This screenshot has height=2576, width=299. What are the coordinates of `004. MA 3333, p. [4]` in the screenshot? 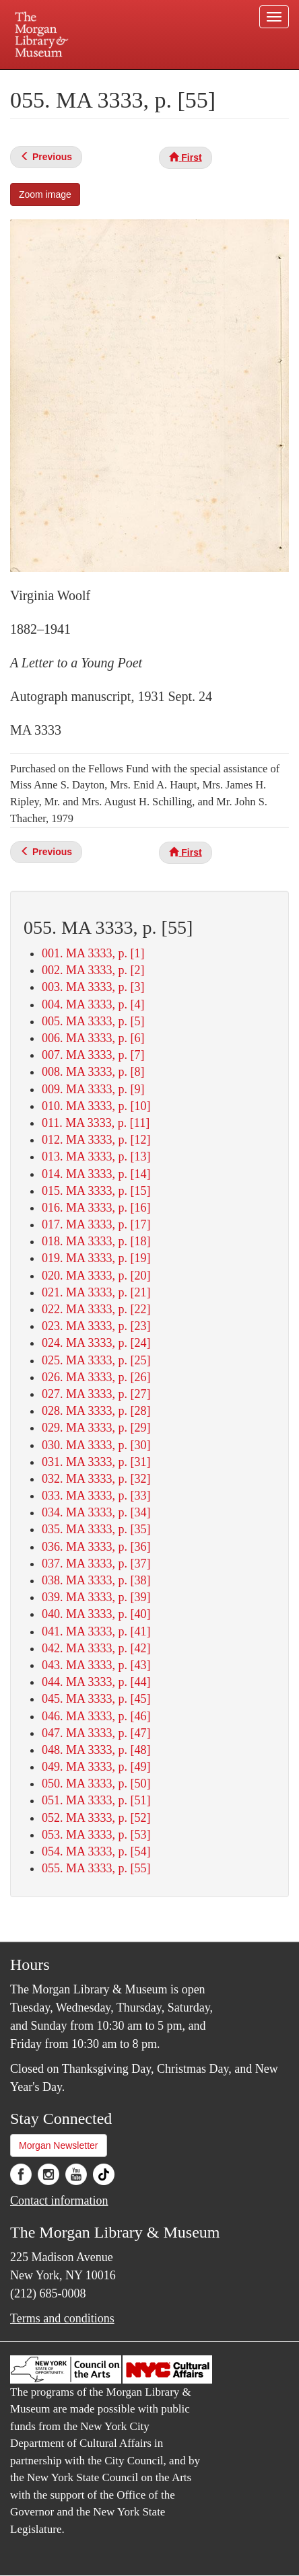 It's located at (93, 1004).